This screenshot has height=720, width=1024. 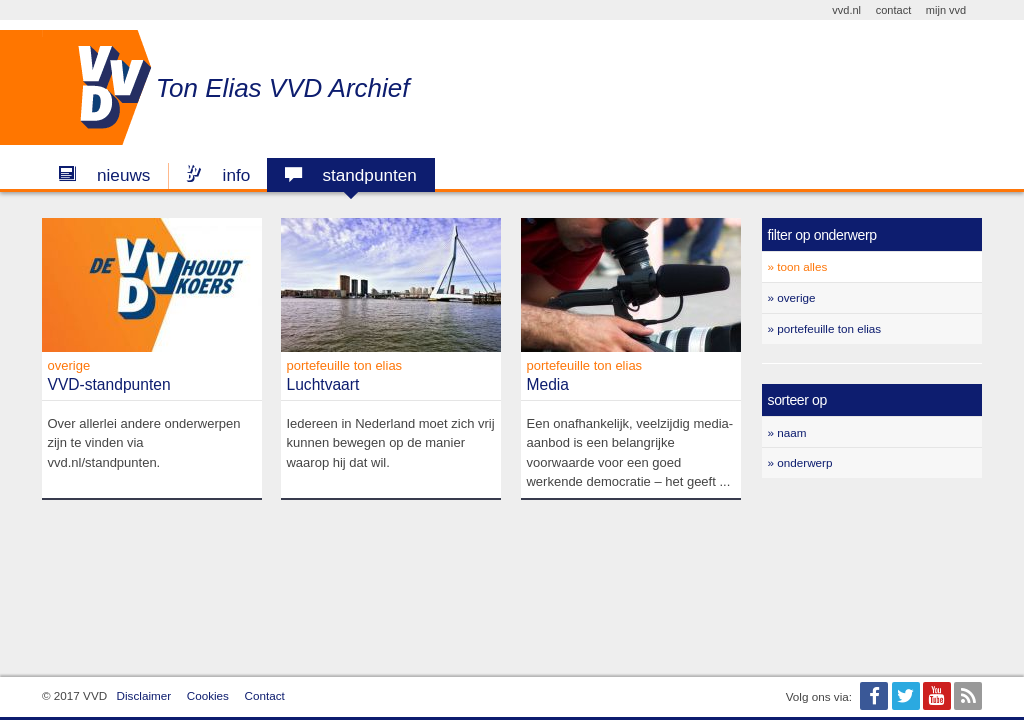 I want to click on Contact, so click(x=265, y=695).